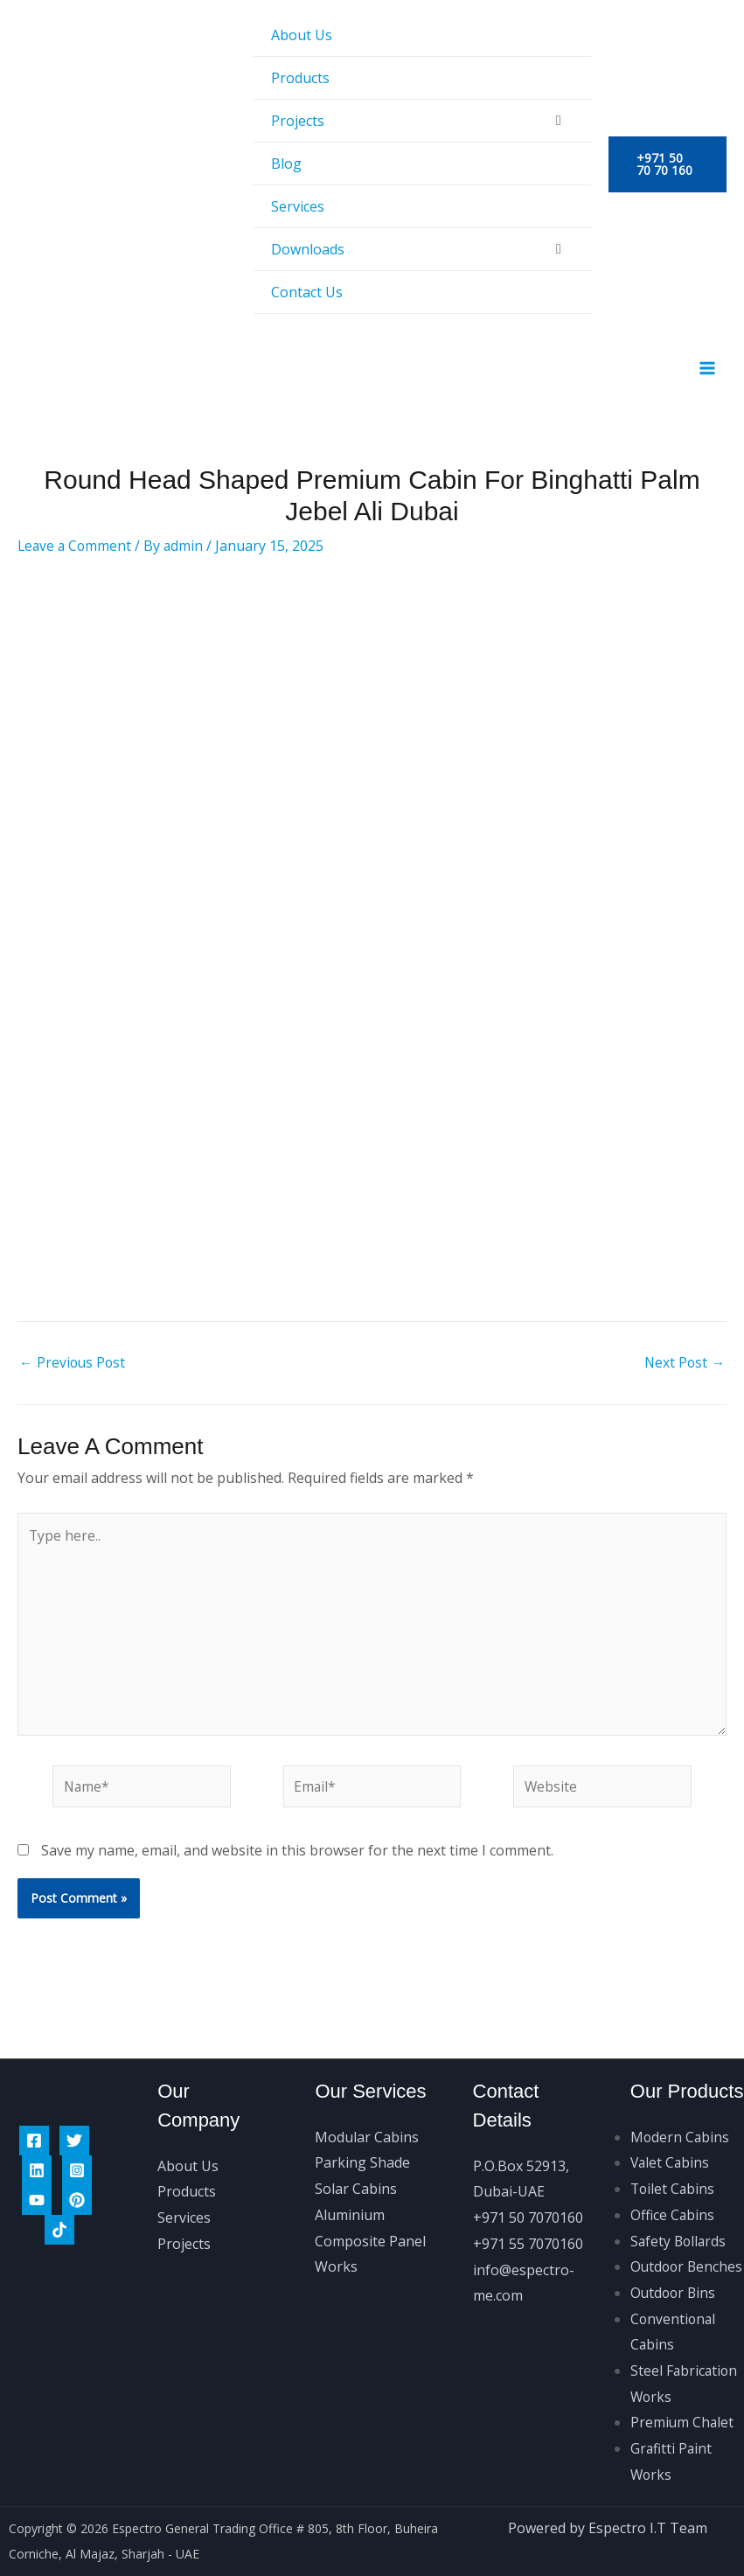  I want to click on Save my name, email, and website in this browser for the next time I comment., so click(297, 1866).